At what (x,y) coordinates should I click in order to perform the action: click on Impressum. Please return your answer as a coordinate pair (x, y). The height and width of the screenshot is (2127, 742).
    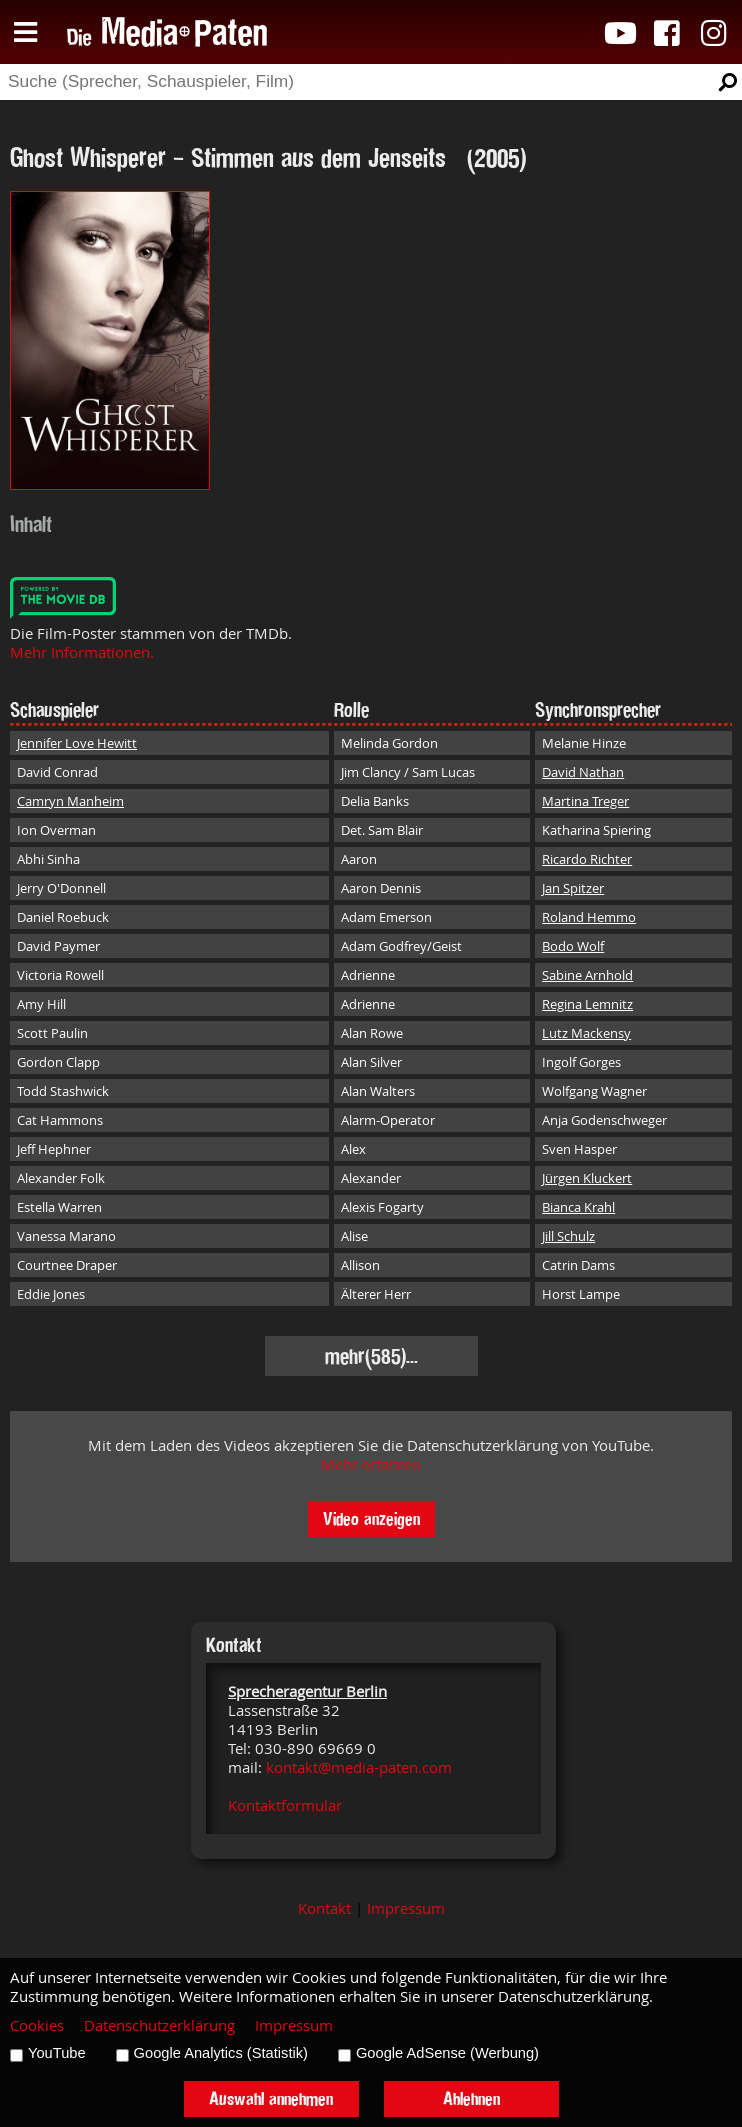
    Looking at the image, I should click on (406, 1908).